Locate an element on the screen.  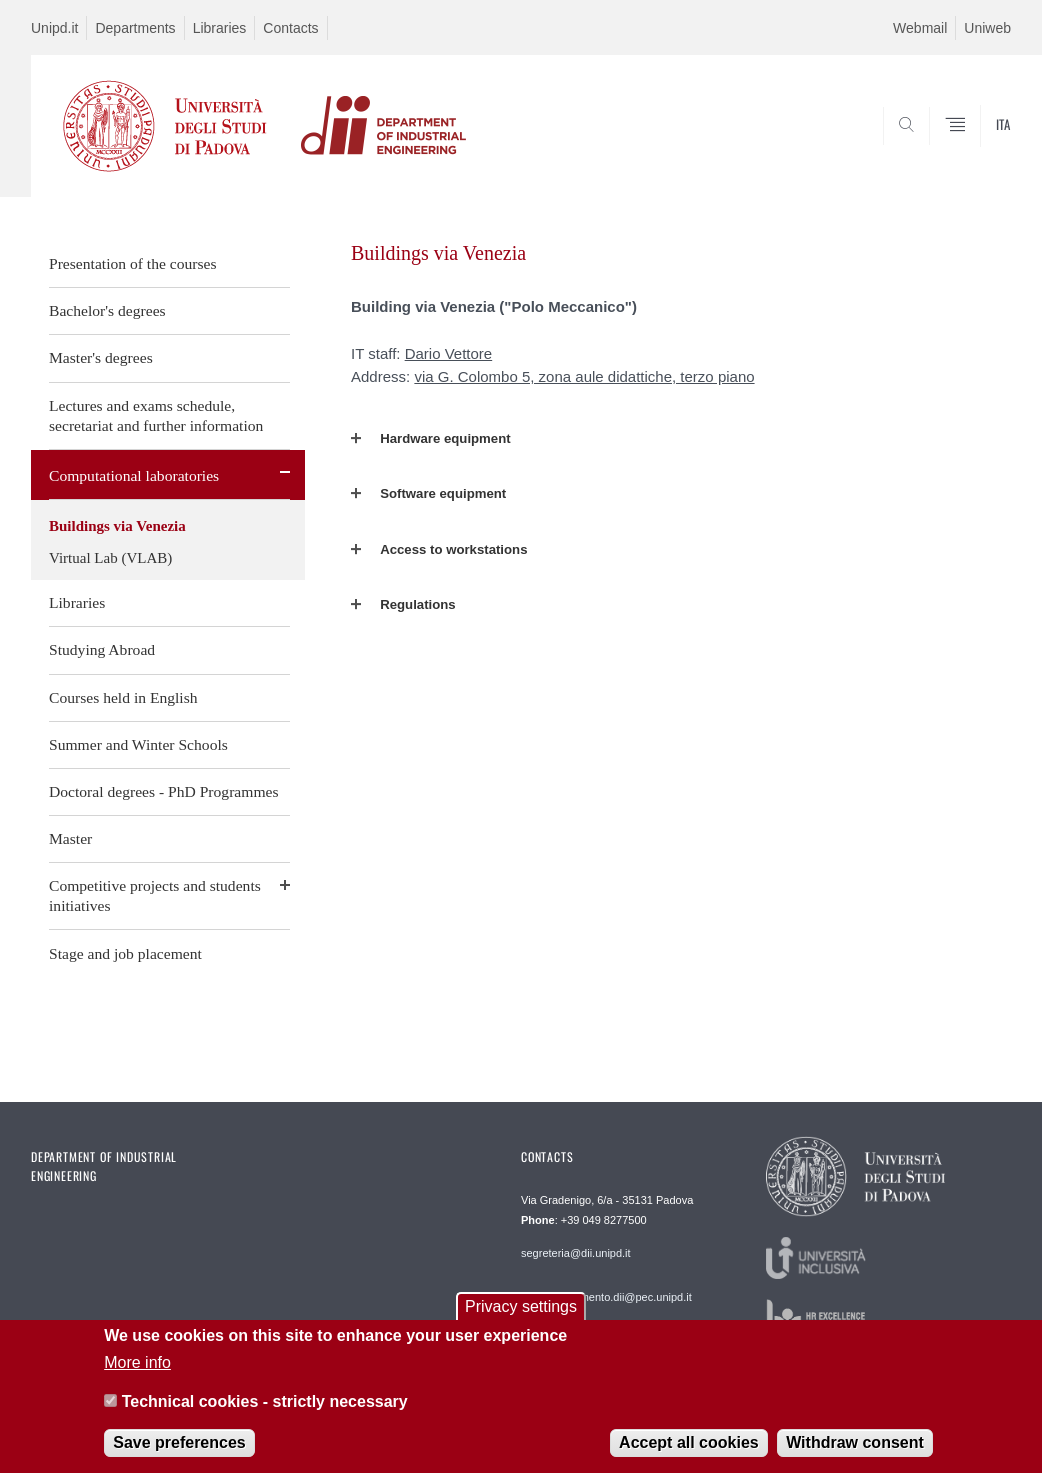
Lectures and exams schedule, secretariat and further information is located at coordinates (156, 415).